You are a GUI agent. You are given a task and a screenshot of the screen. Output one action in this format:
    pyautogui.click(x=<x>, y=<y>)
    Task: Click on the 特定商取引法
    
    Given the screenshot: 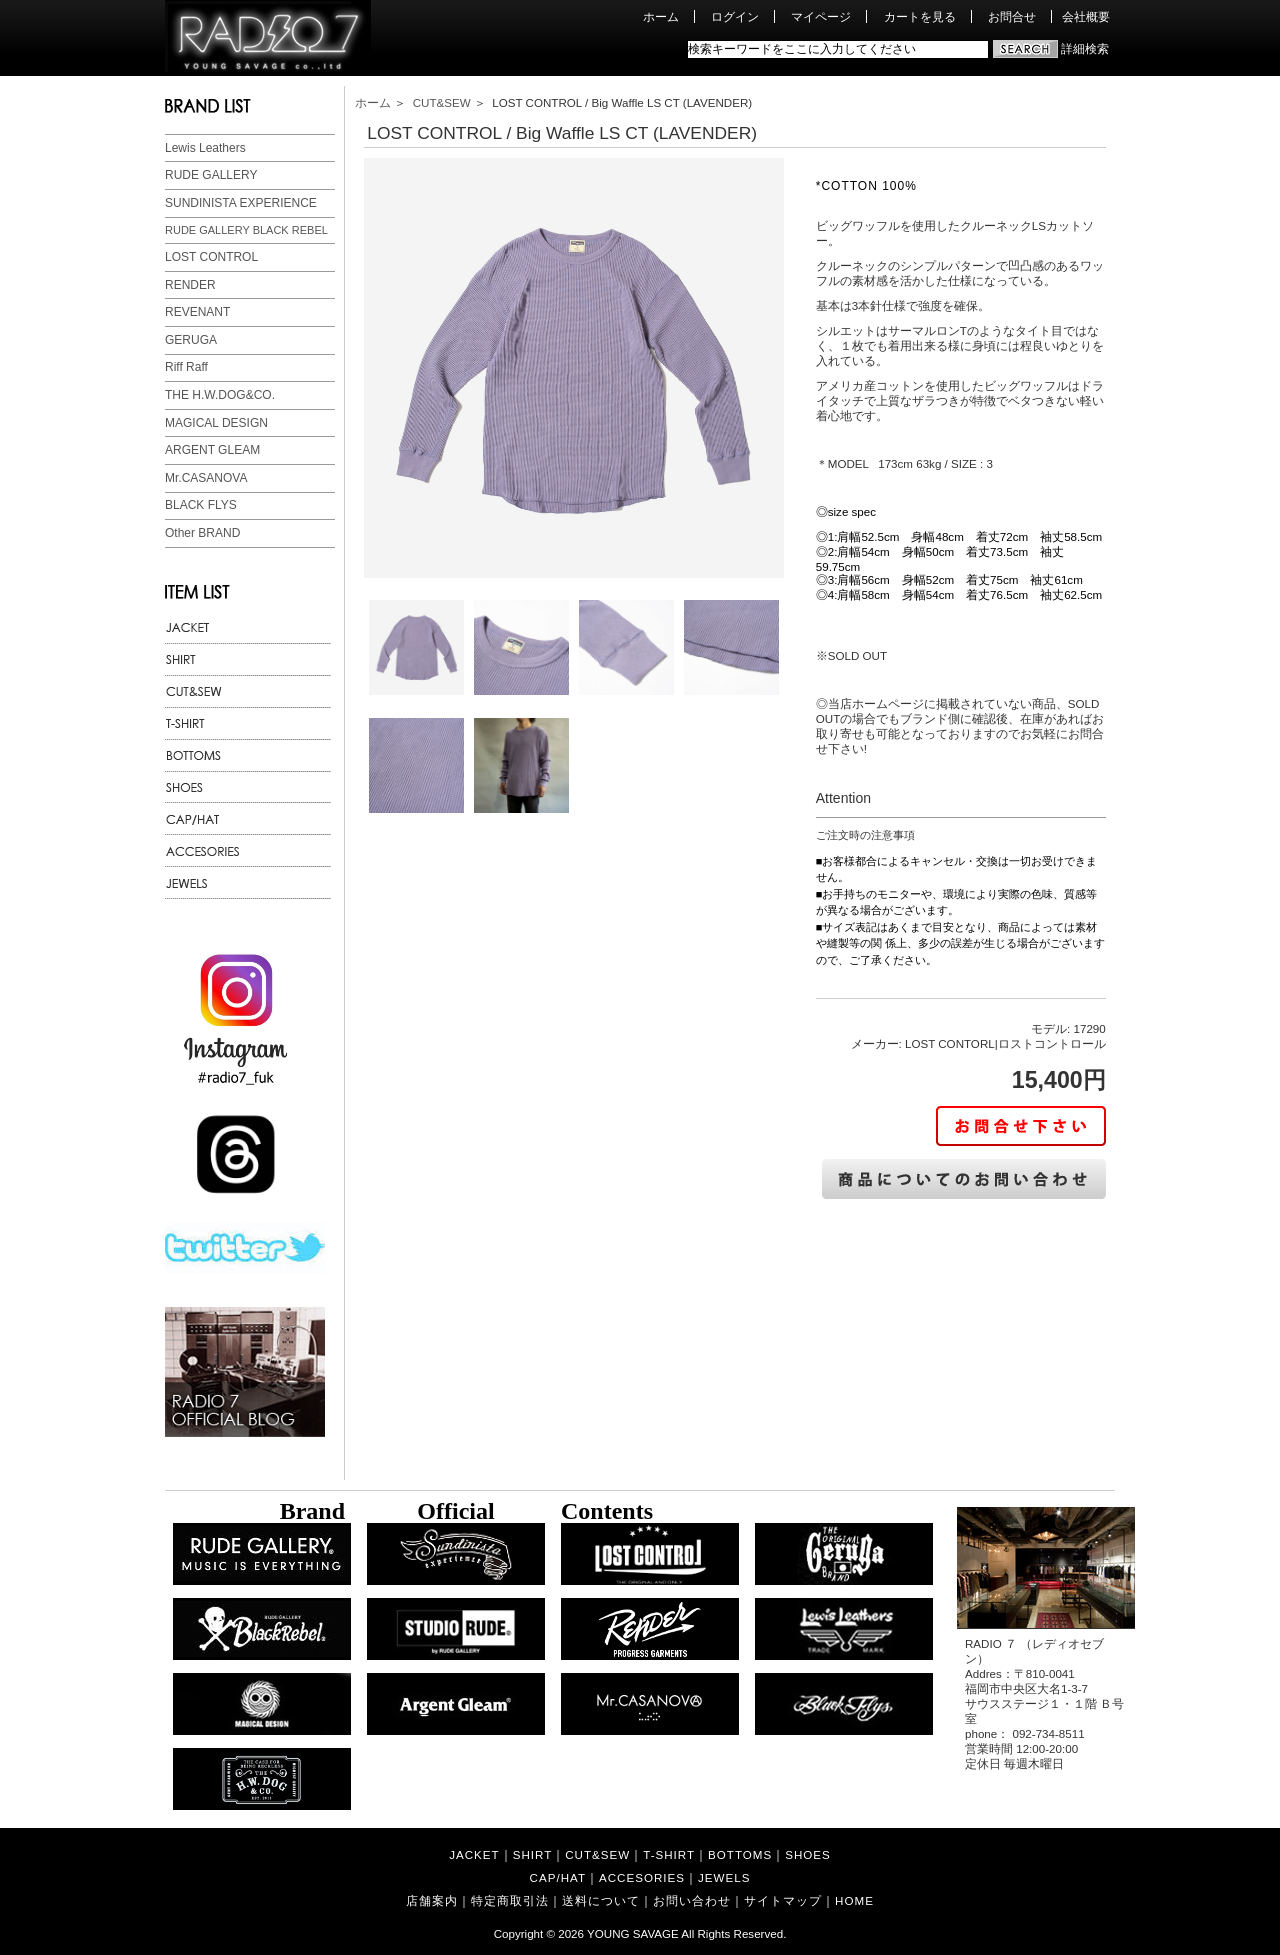 What is the action you would take?
    pyautogui.click(x=510, y=1900)
    